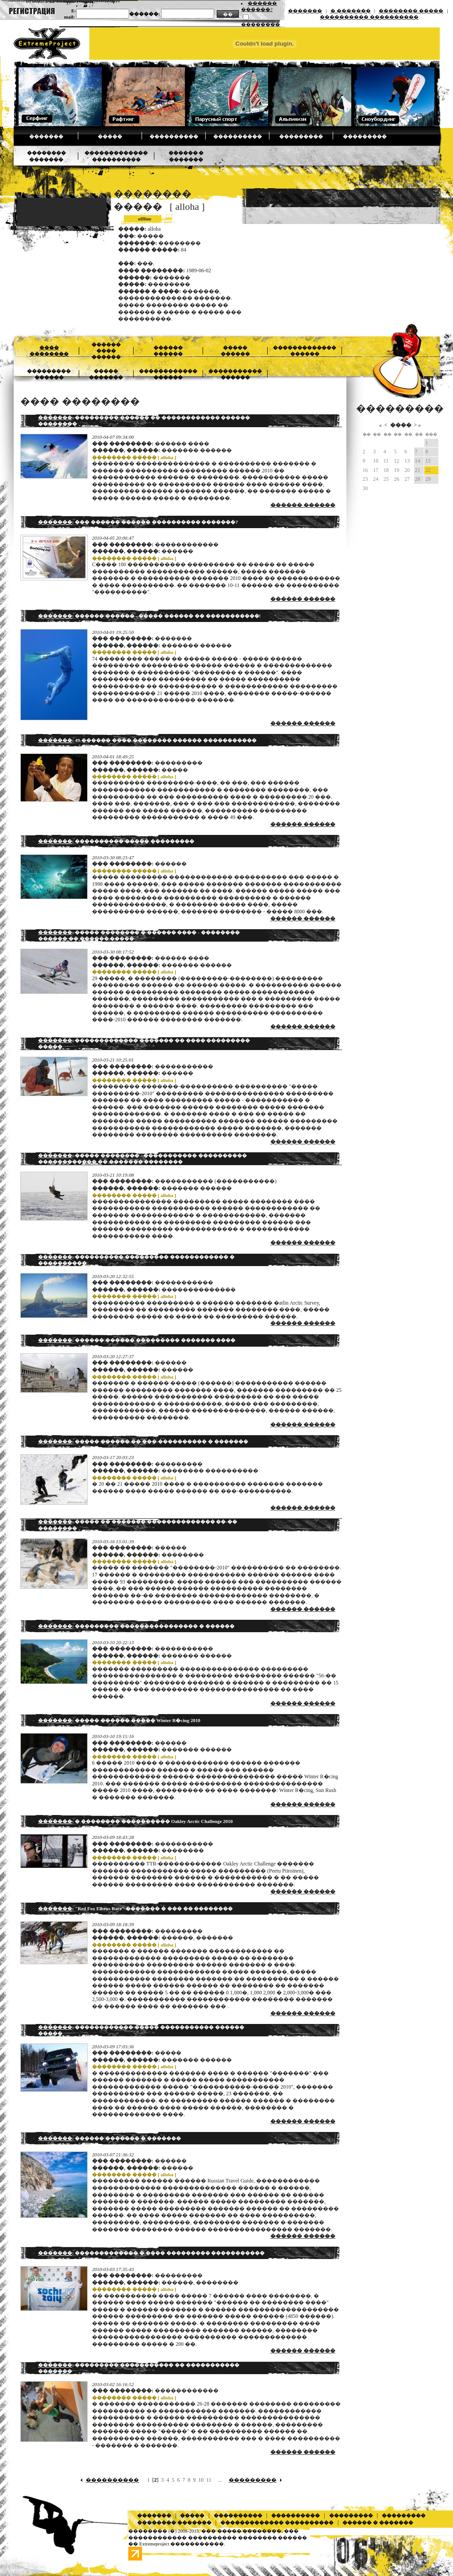 This screenshot has width=453, height=2576. I want to click on ������ � �������, so click(377, 2522).